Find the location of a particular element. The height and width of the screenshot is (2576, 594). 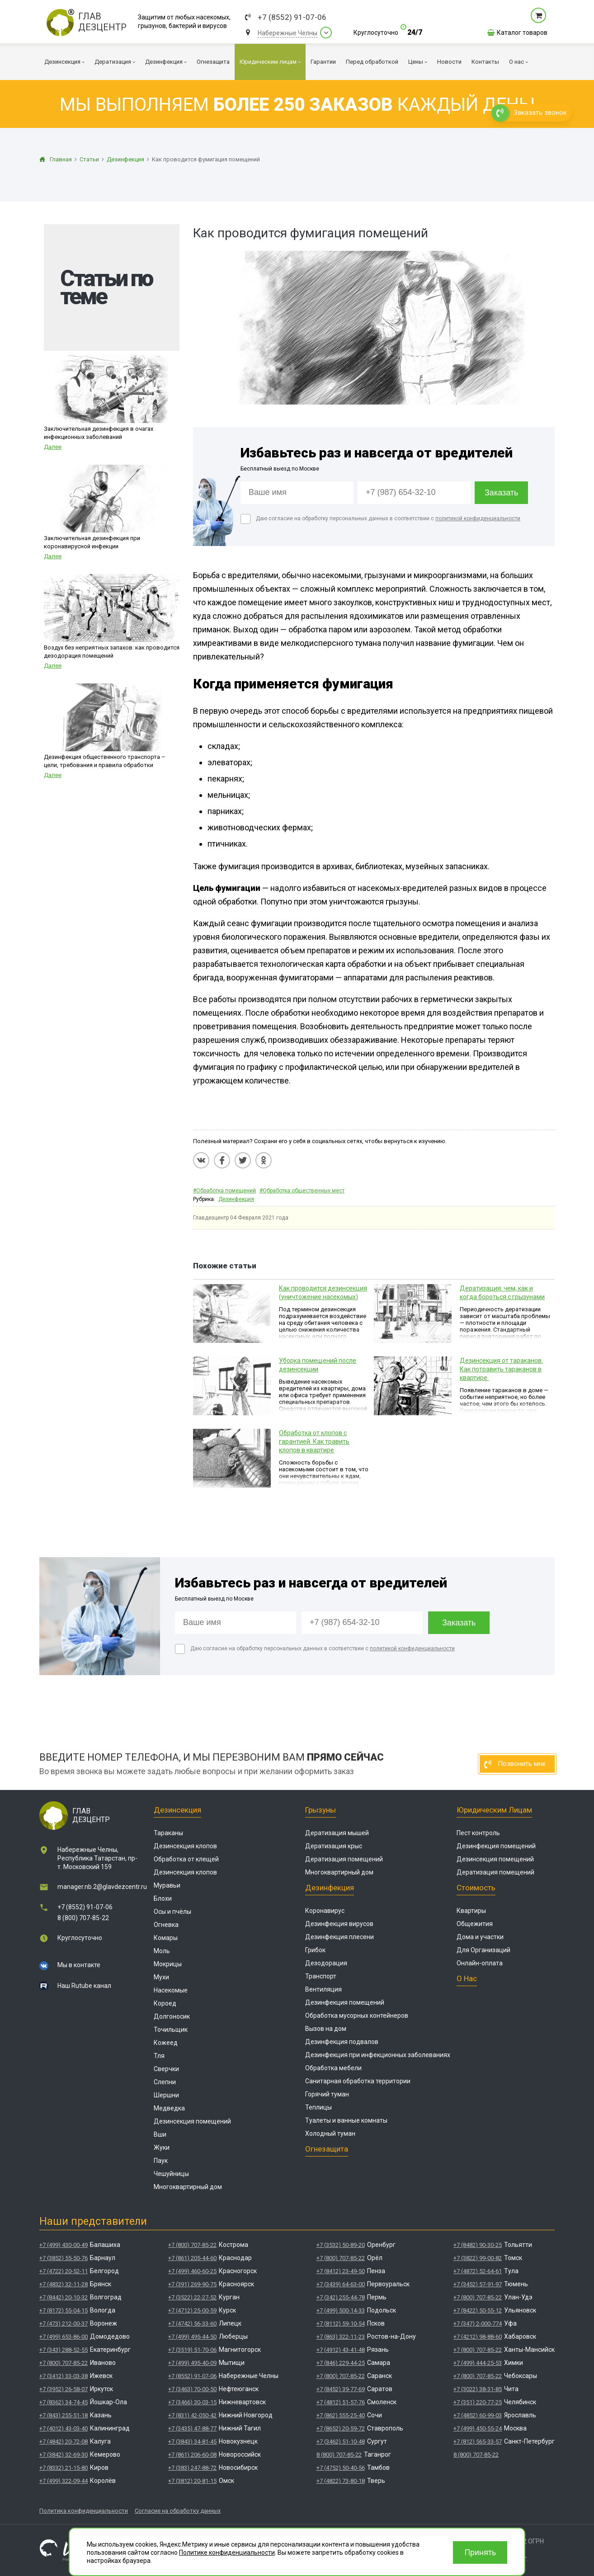

Обработка мебели is located at coordinates (333, 2068).